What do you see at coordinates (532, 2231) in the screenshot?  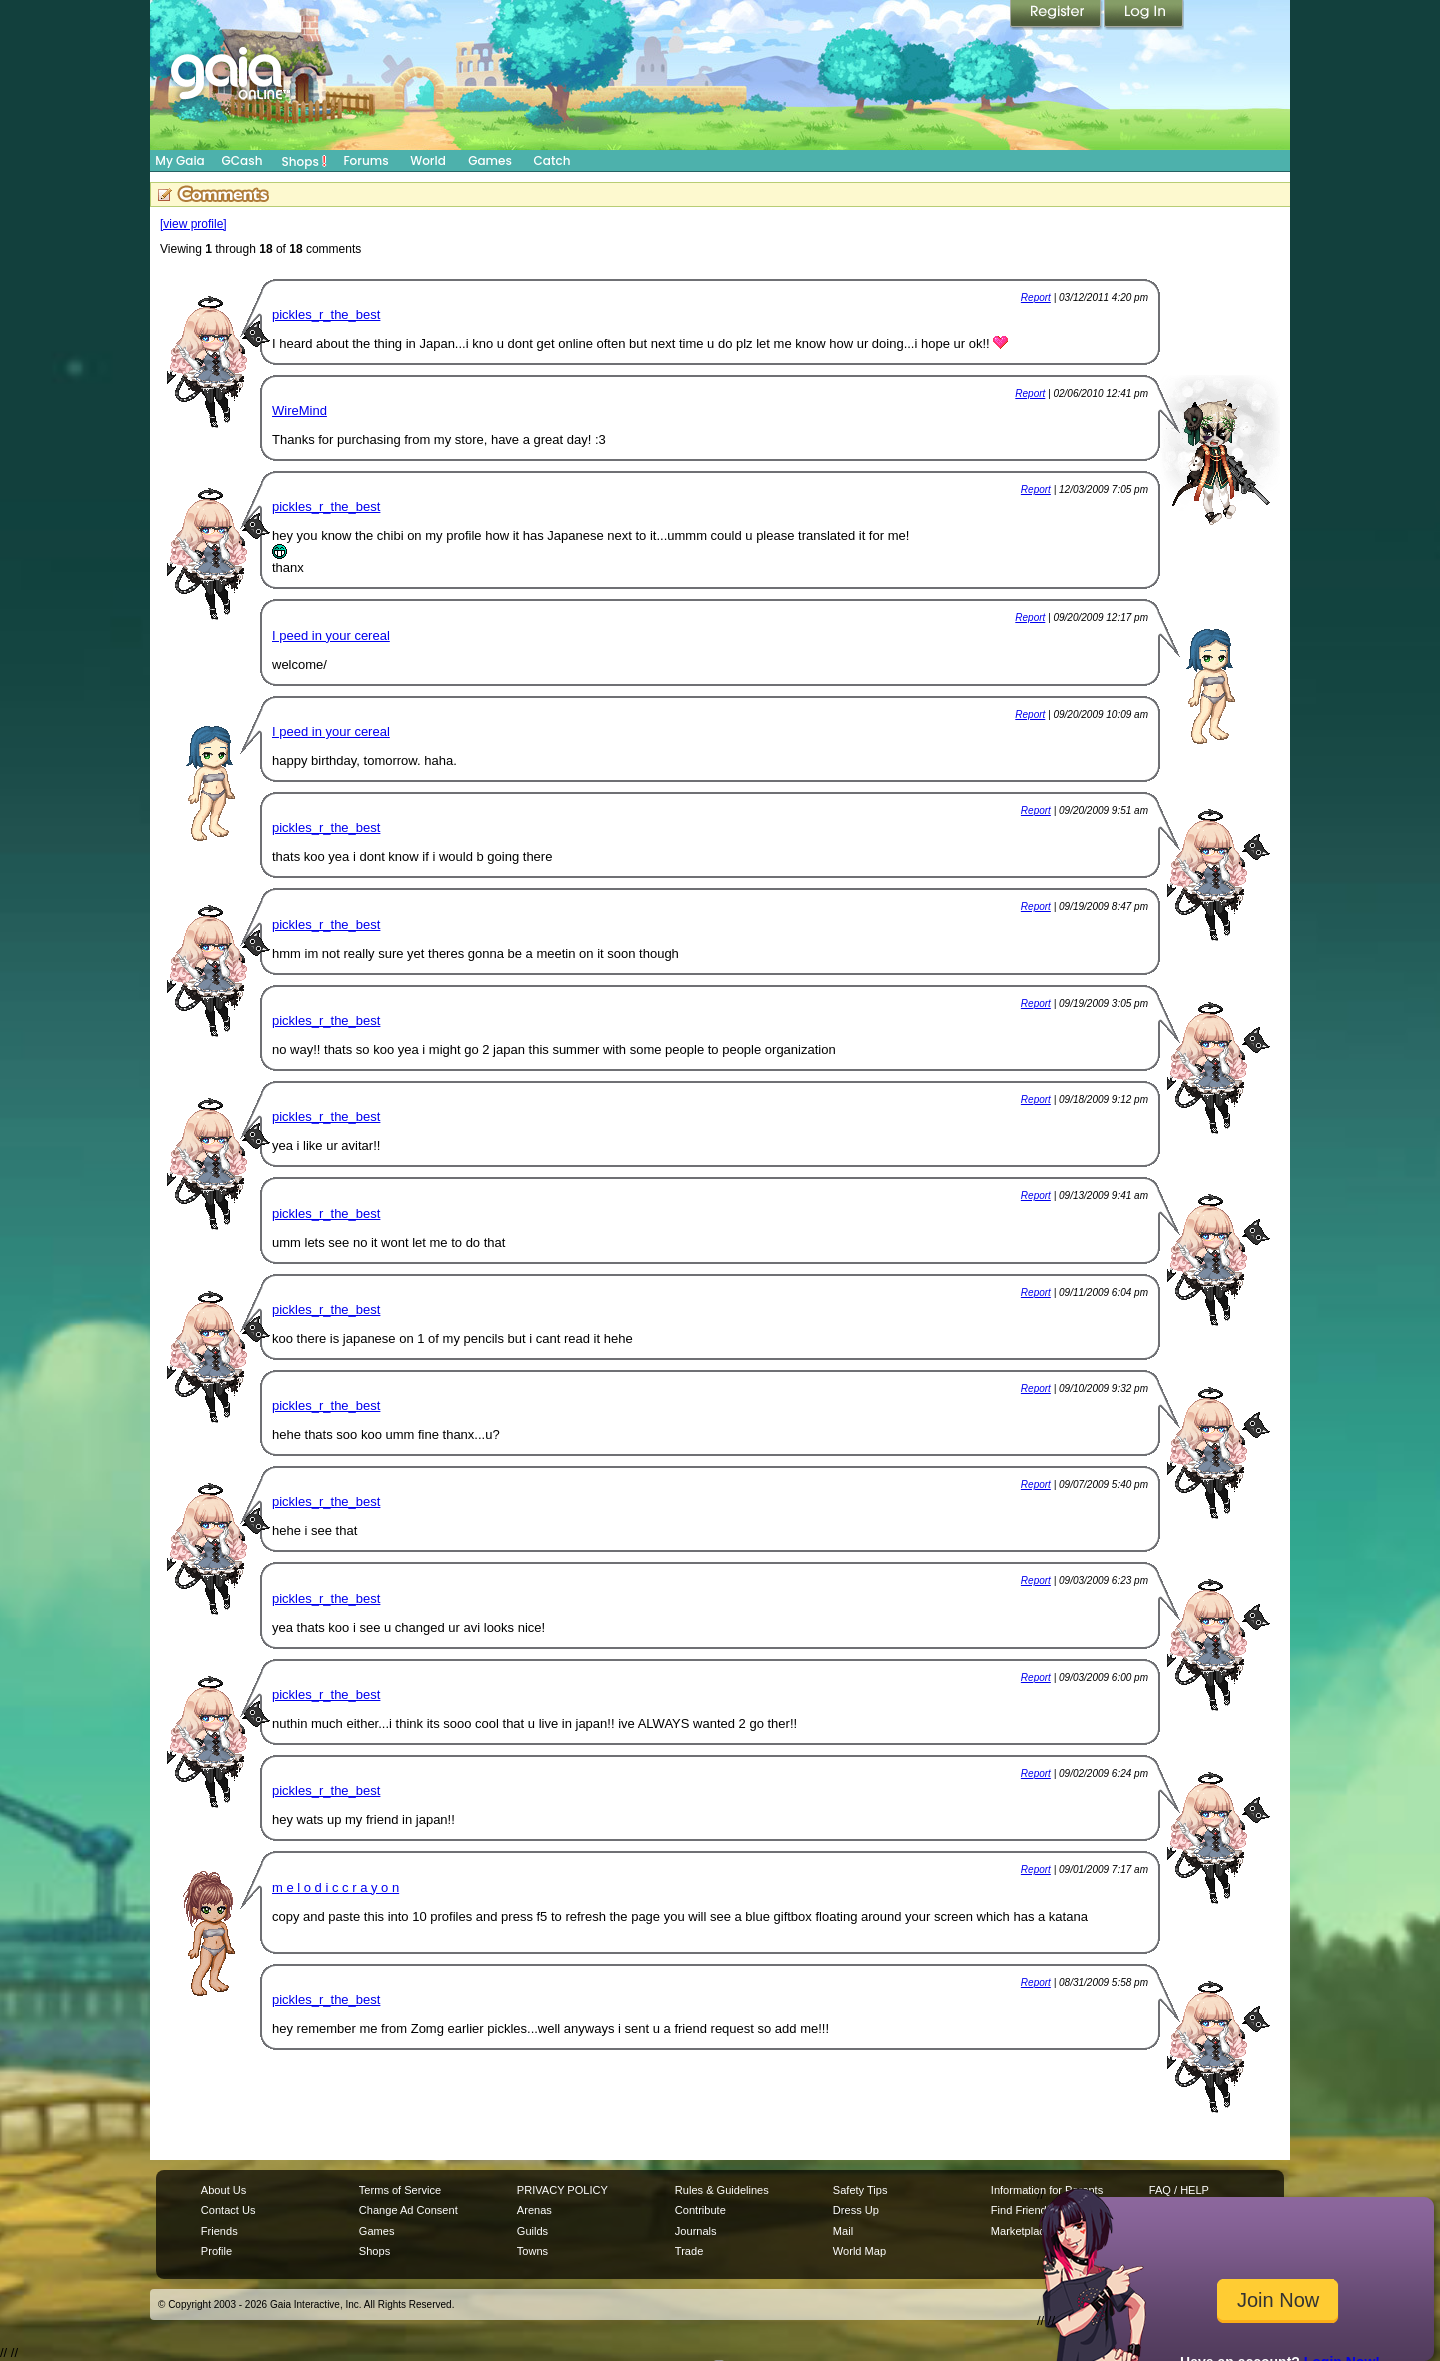 I see `Guilds` at bounding box center [532, 2231].